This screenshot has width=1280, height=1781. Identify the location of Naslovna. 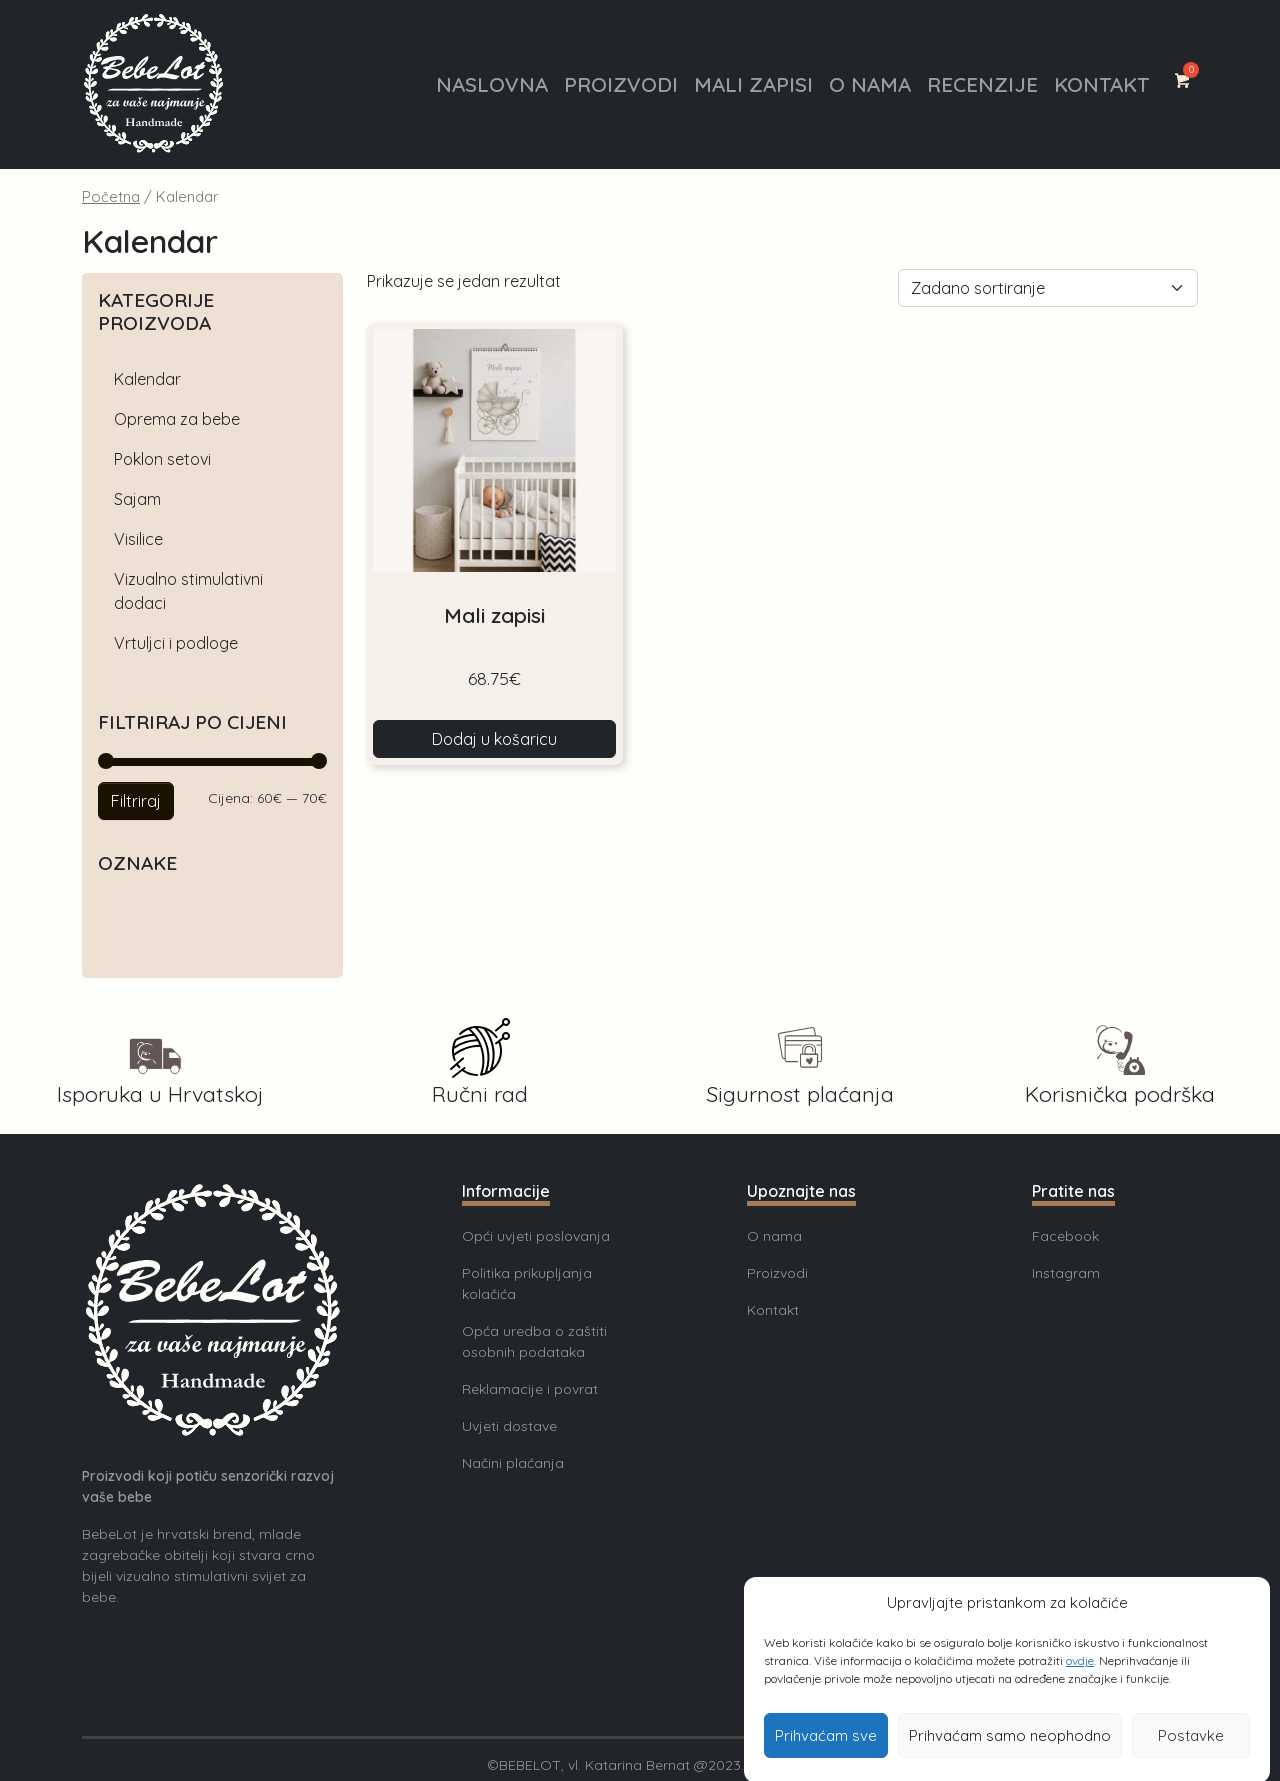
(492, 84).